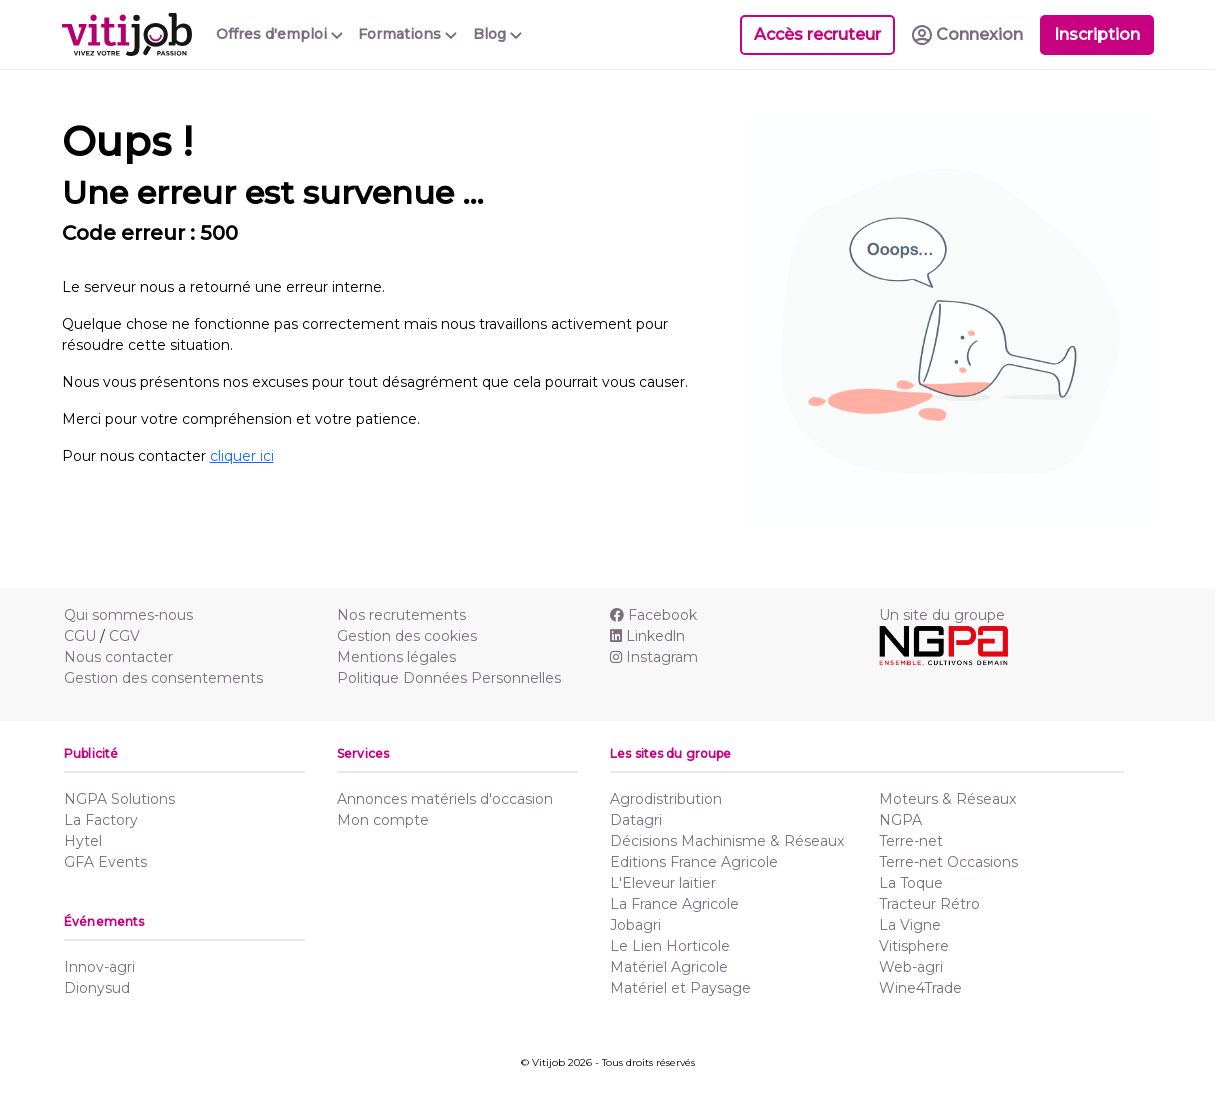 The height and width of the screenshot is (1094, 1215). What do you see at coordinates (119, 799) in the screenshot?
I see `NGPA Solutions` at bounding box center [119, 799].